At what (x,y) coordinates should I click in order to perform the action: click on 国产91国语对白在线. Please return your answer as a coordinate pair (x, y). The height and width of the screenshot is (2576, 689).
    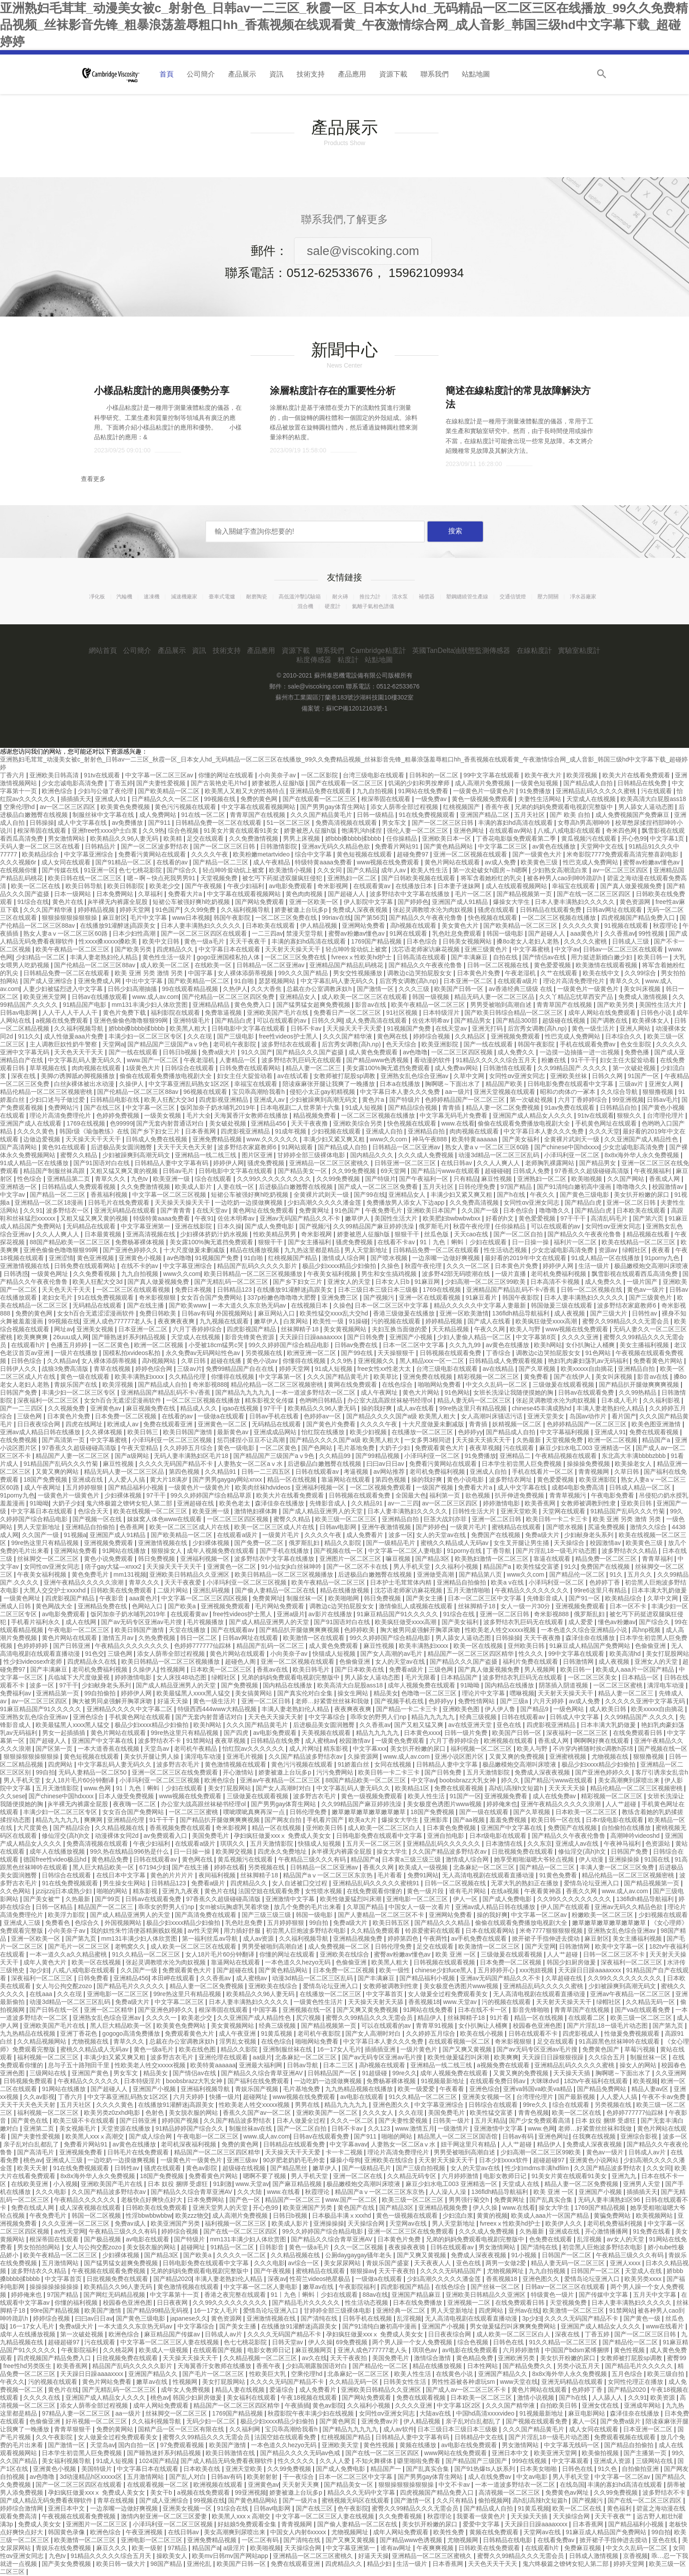
    Looking at the image, I should click on (102, 1162).